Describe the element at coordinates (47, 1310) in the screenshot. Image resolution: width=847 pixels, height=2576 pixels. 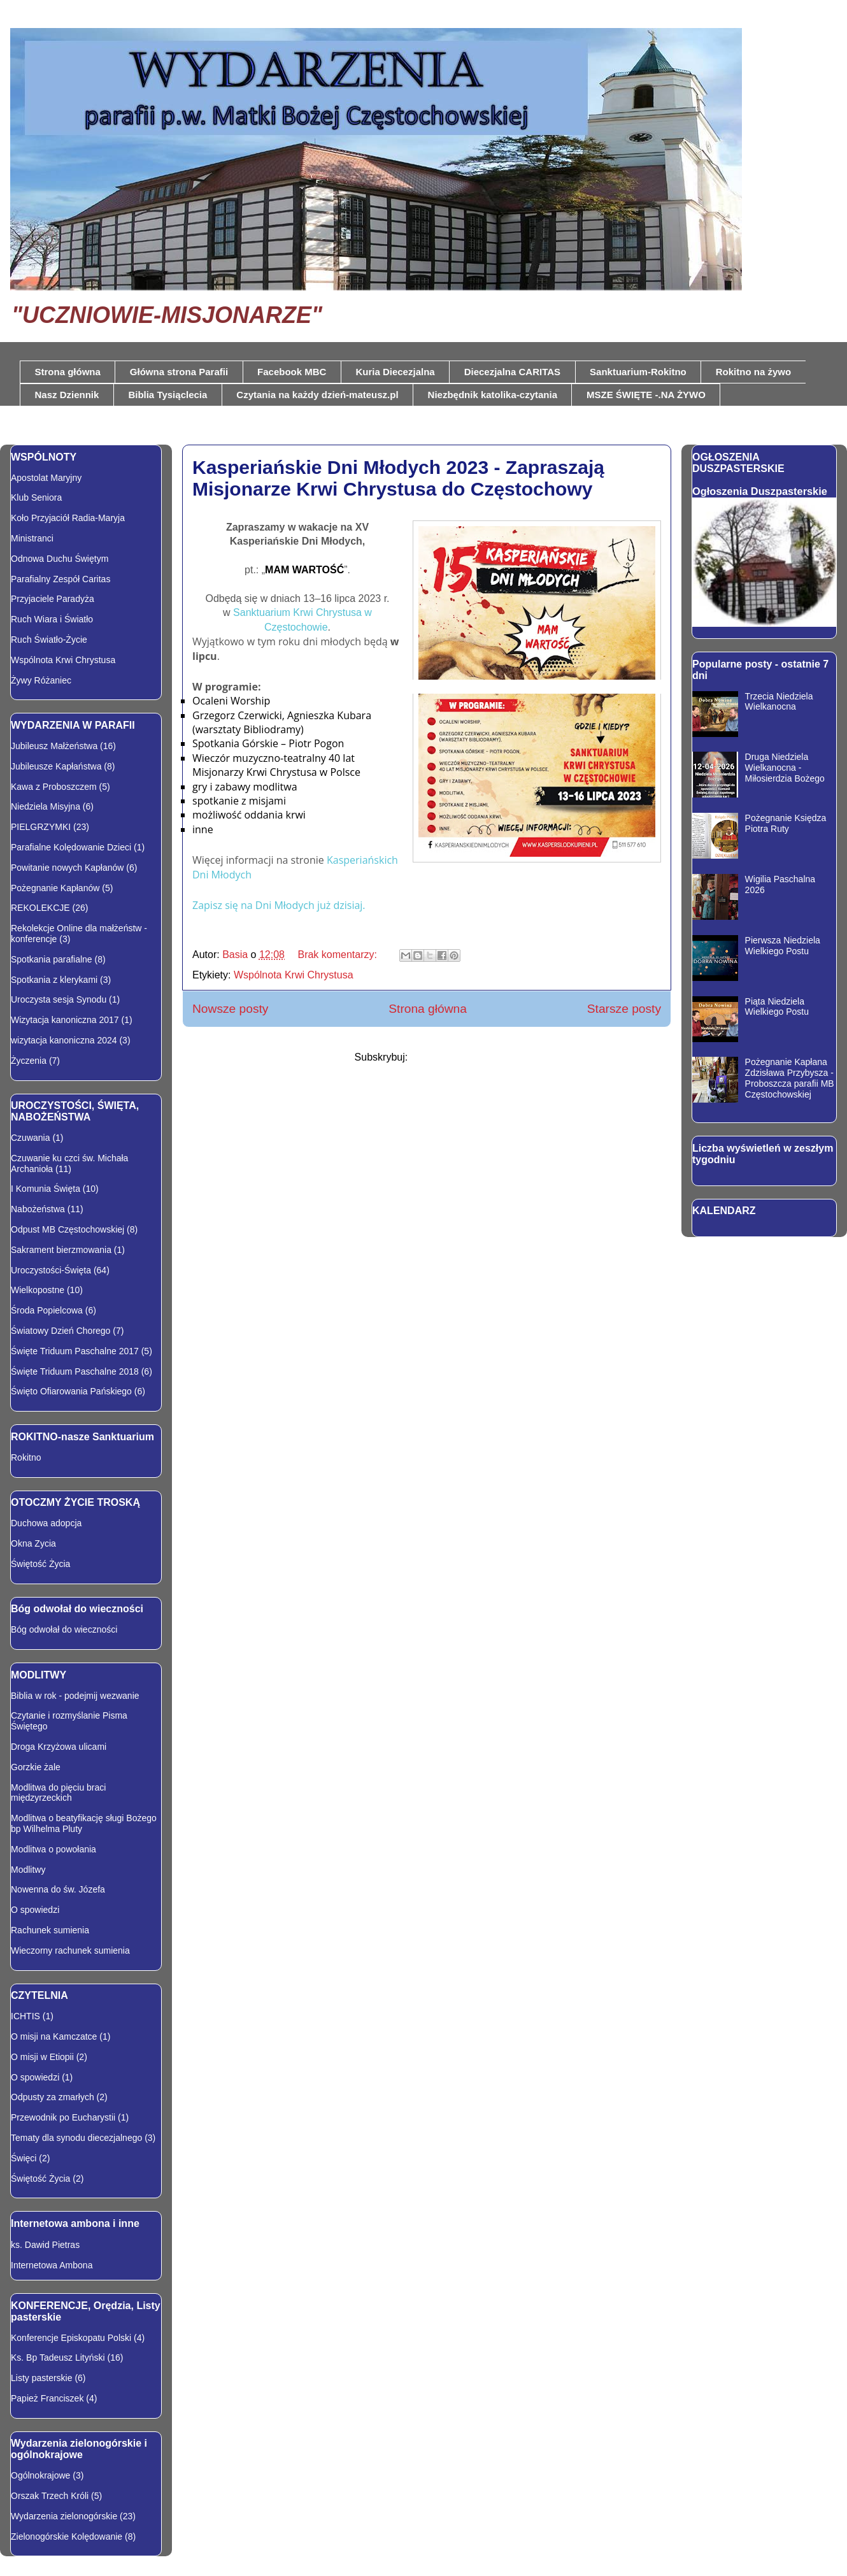
I see `Środa Popielcowa` at that location.